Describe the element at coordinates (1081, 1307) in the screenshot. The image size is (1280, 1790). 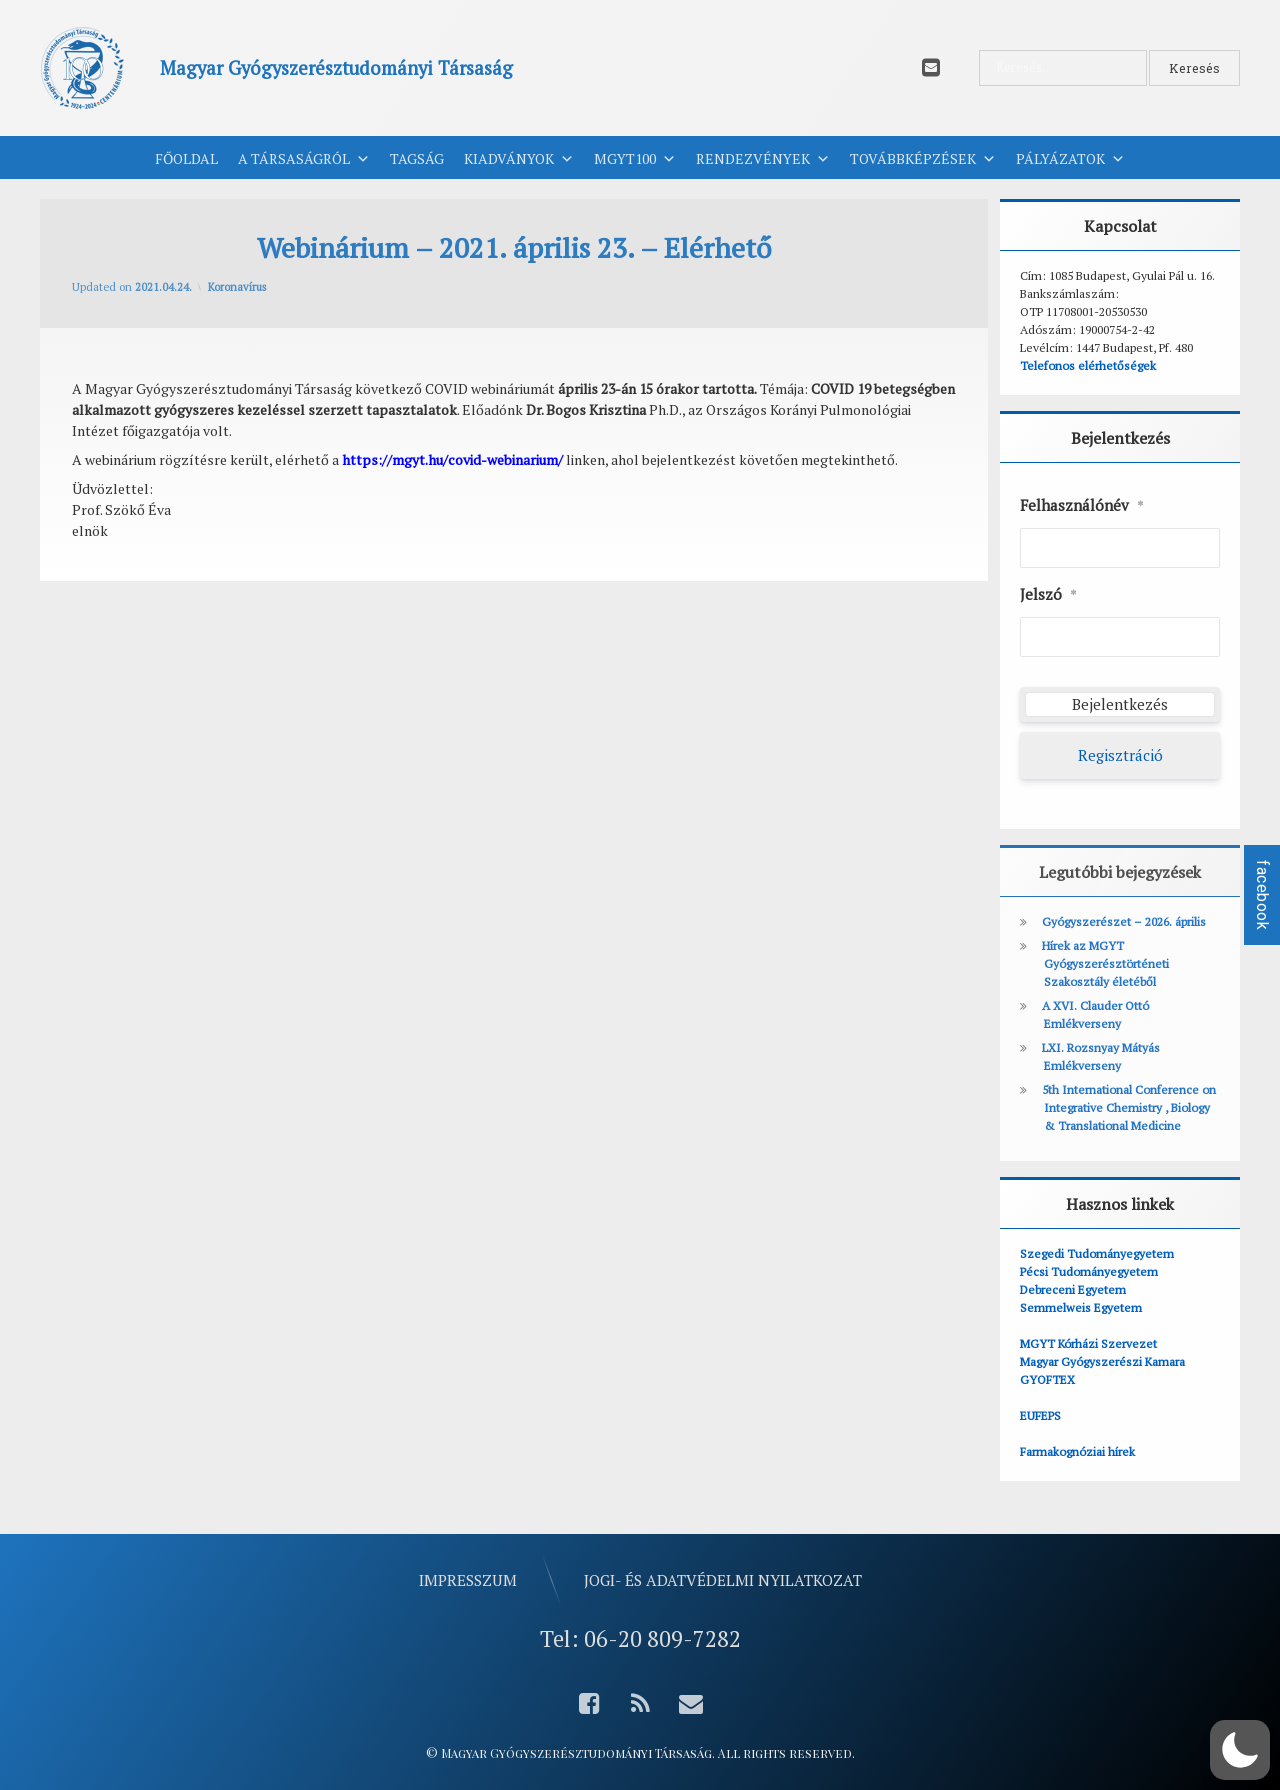
I see `Semmelweis Egyetem` at that location.